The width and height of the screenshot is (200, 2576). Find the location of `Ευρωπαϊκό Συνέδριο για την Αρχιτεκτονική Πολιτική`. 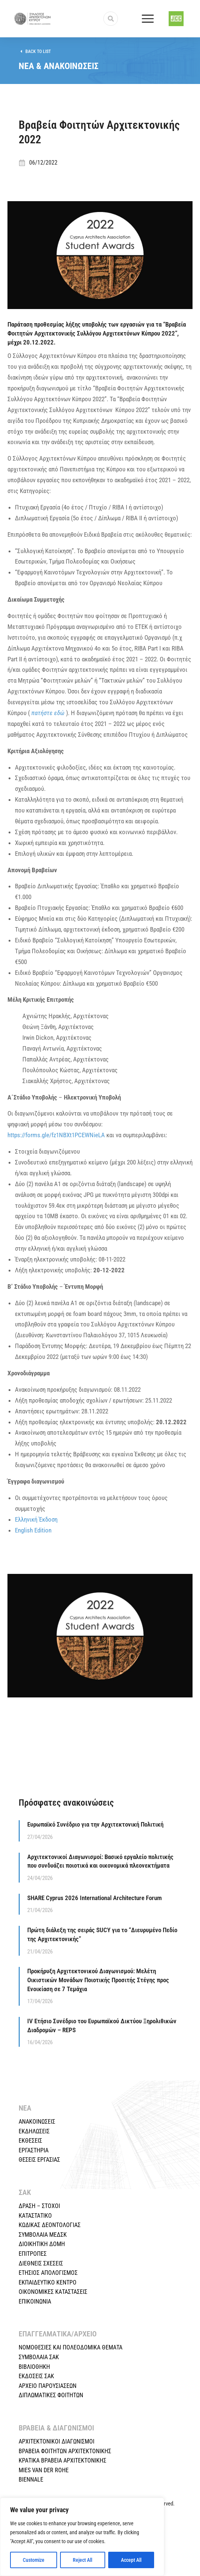

Ευρωπαϊκό Συνέδριο για την Αρχιτεκτονική Πολιτική is located at coordinates (95, 1824).